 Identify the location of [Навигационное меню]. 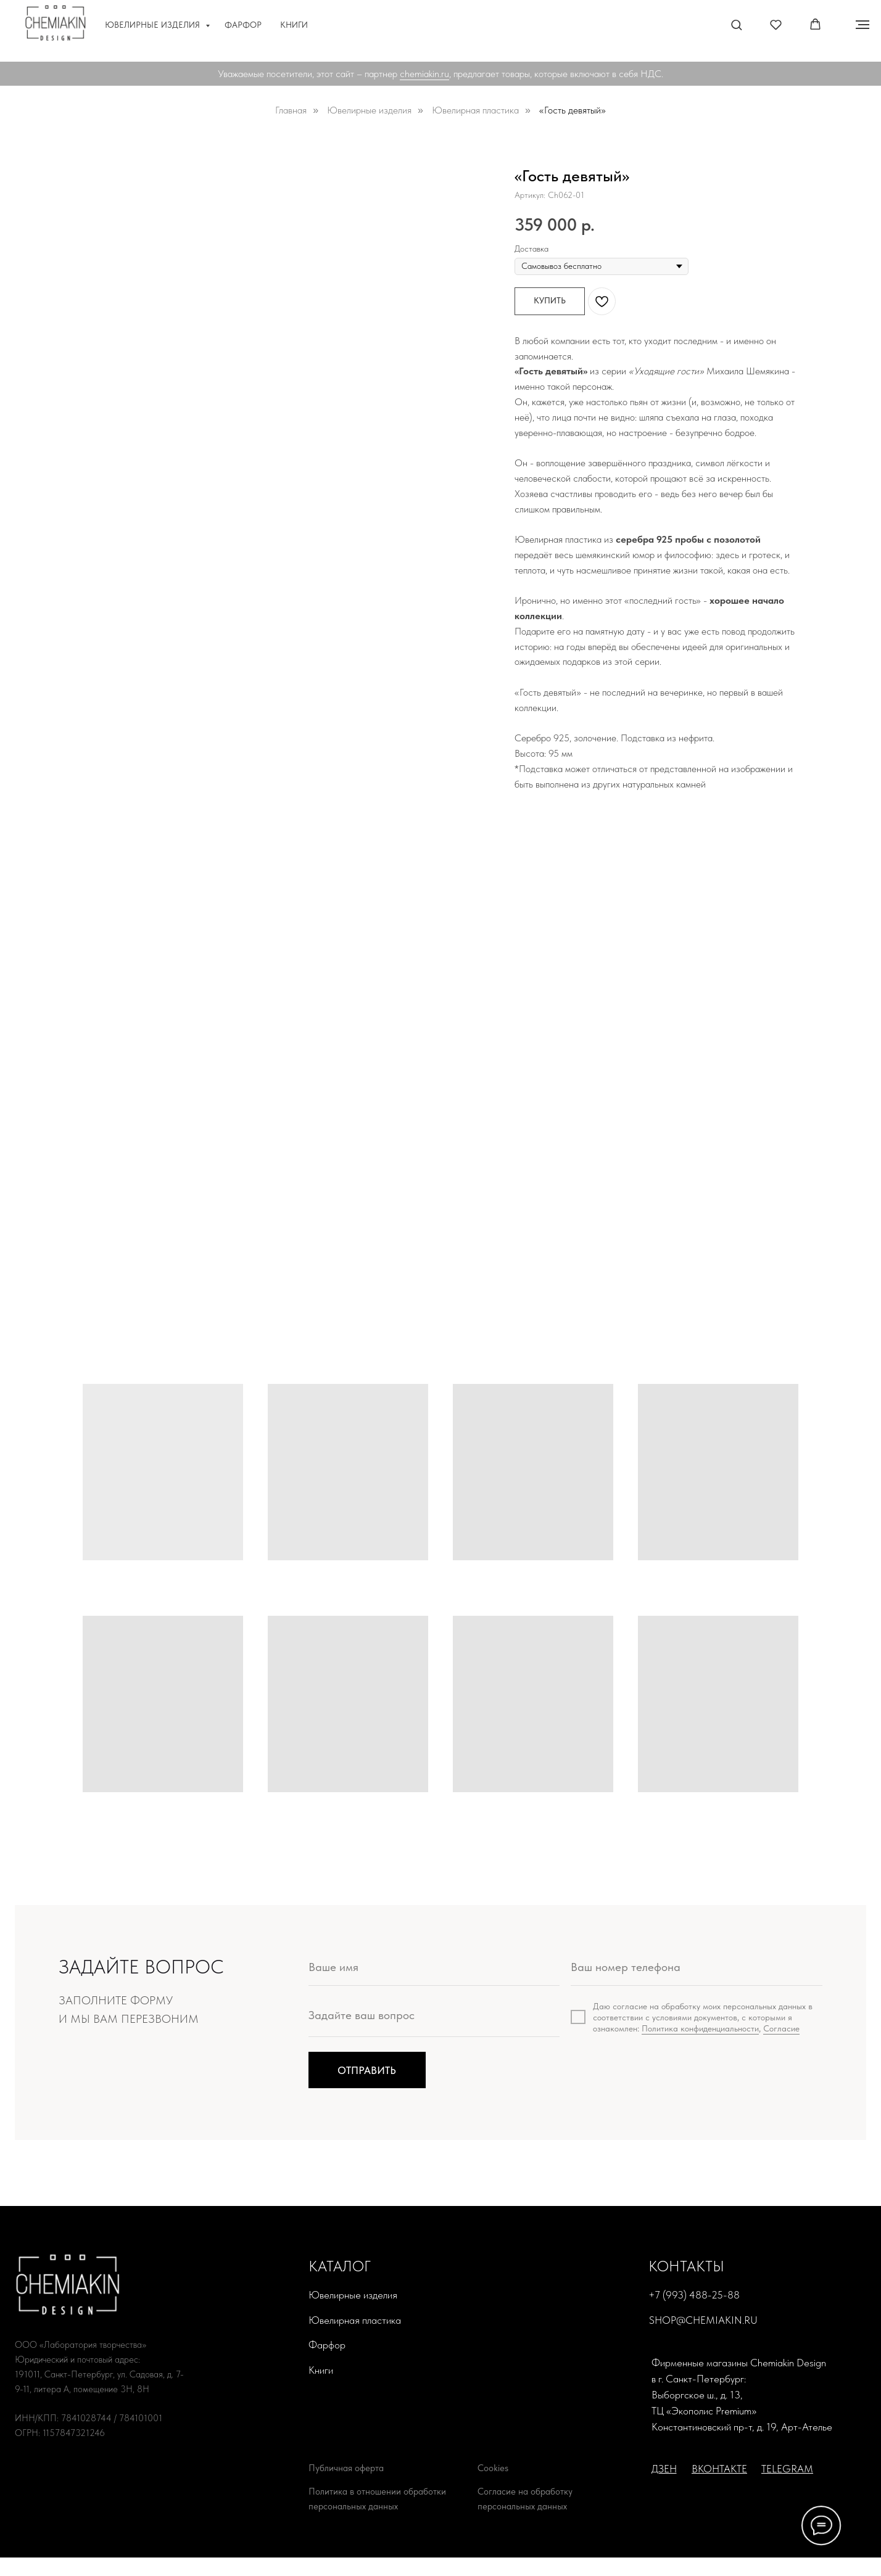
(862, 24).